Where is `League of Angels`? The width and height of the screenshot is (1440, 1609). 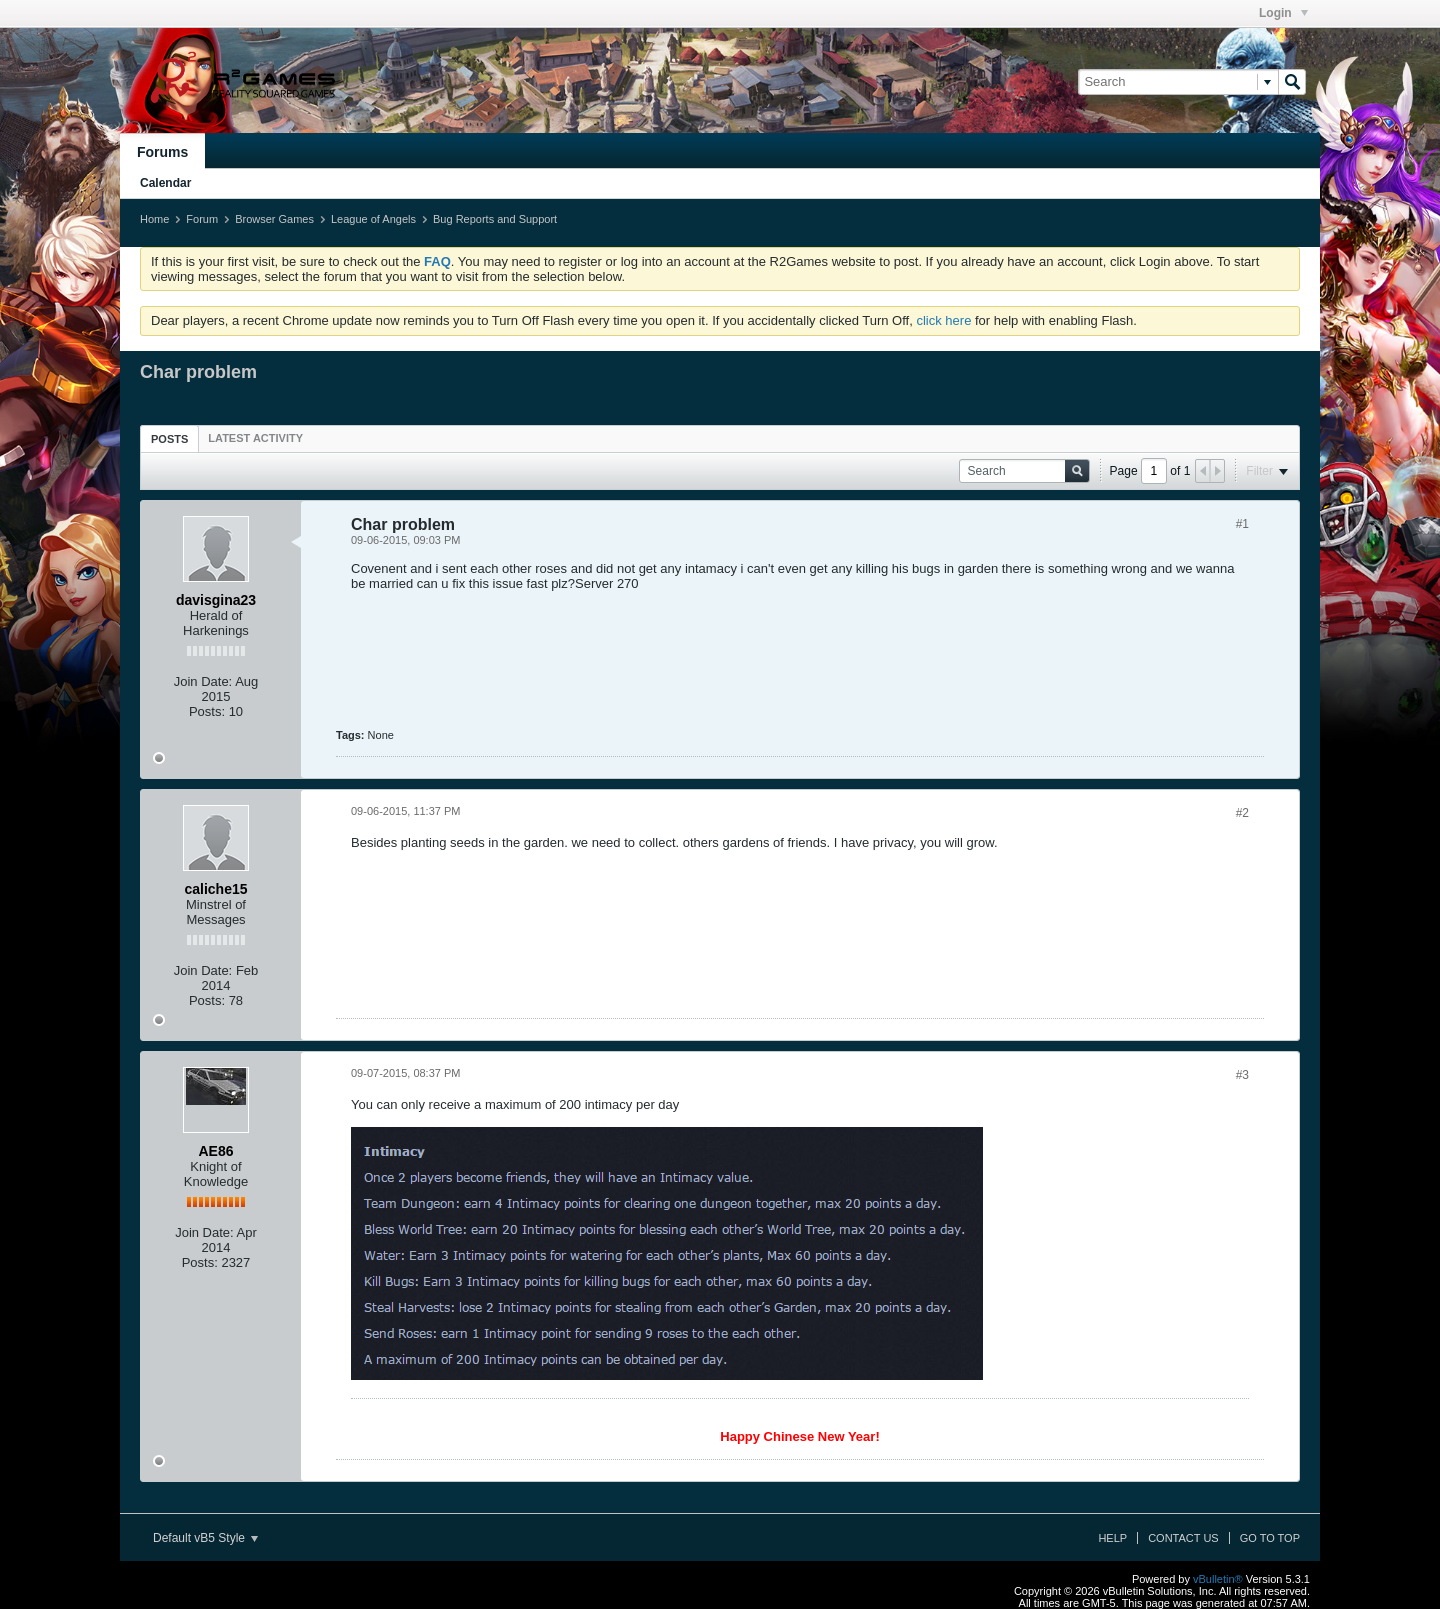 League of Angels is located at coordinates (373, 219).